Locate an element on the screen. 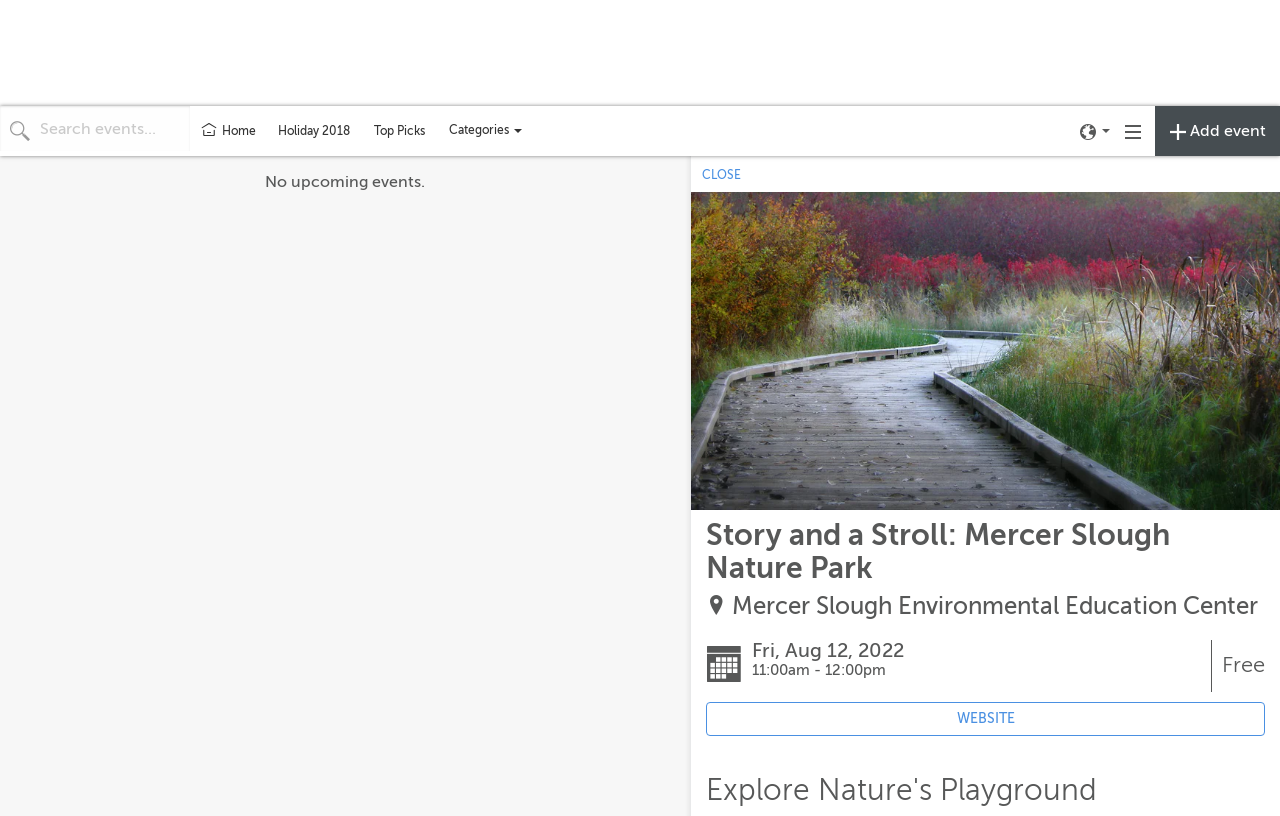 The height and width of the screenshot is (816, 1280). CLOSE is located at coordinates (721, 175).